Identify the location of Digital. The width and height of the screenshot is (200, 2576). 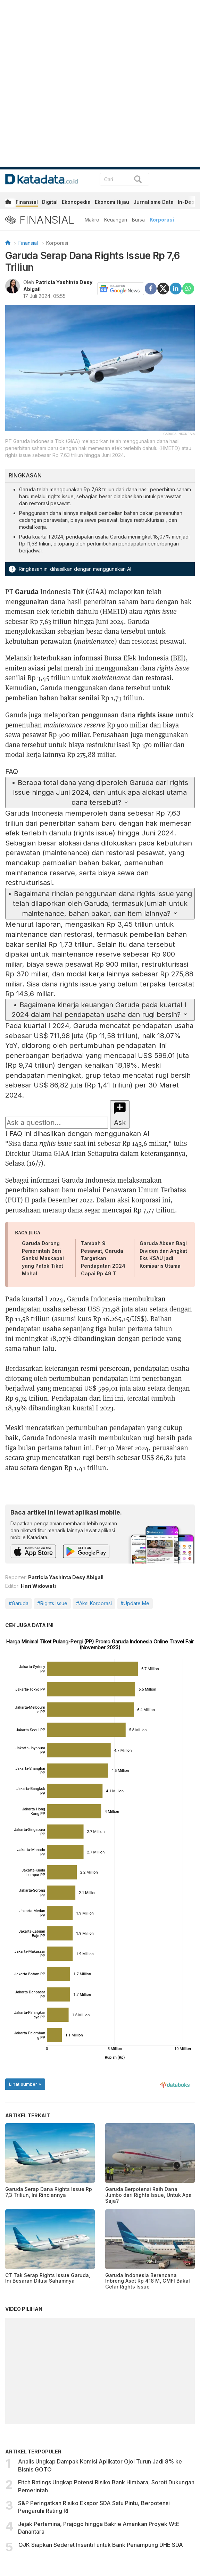
(50, 202).